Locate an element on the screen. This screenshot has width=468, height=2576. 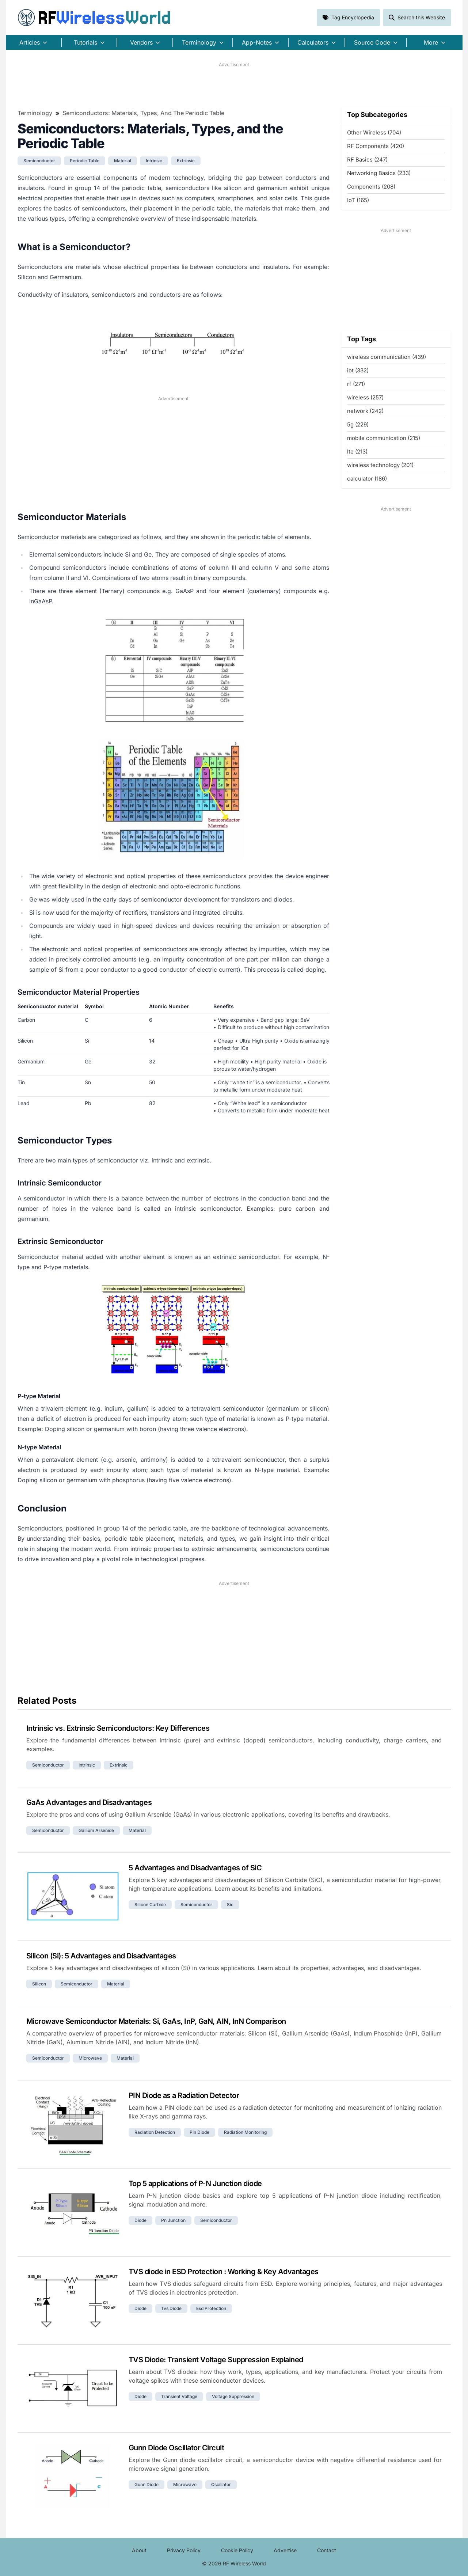
IoT (165) is located at coordinates (358, 200).